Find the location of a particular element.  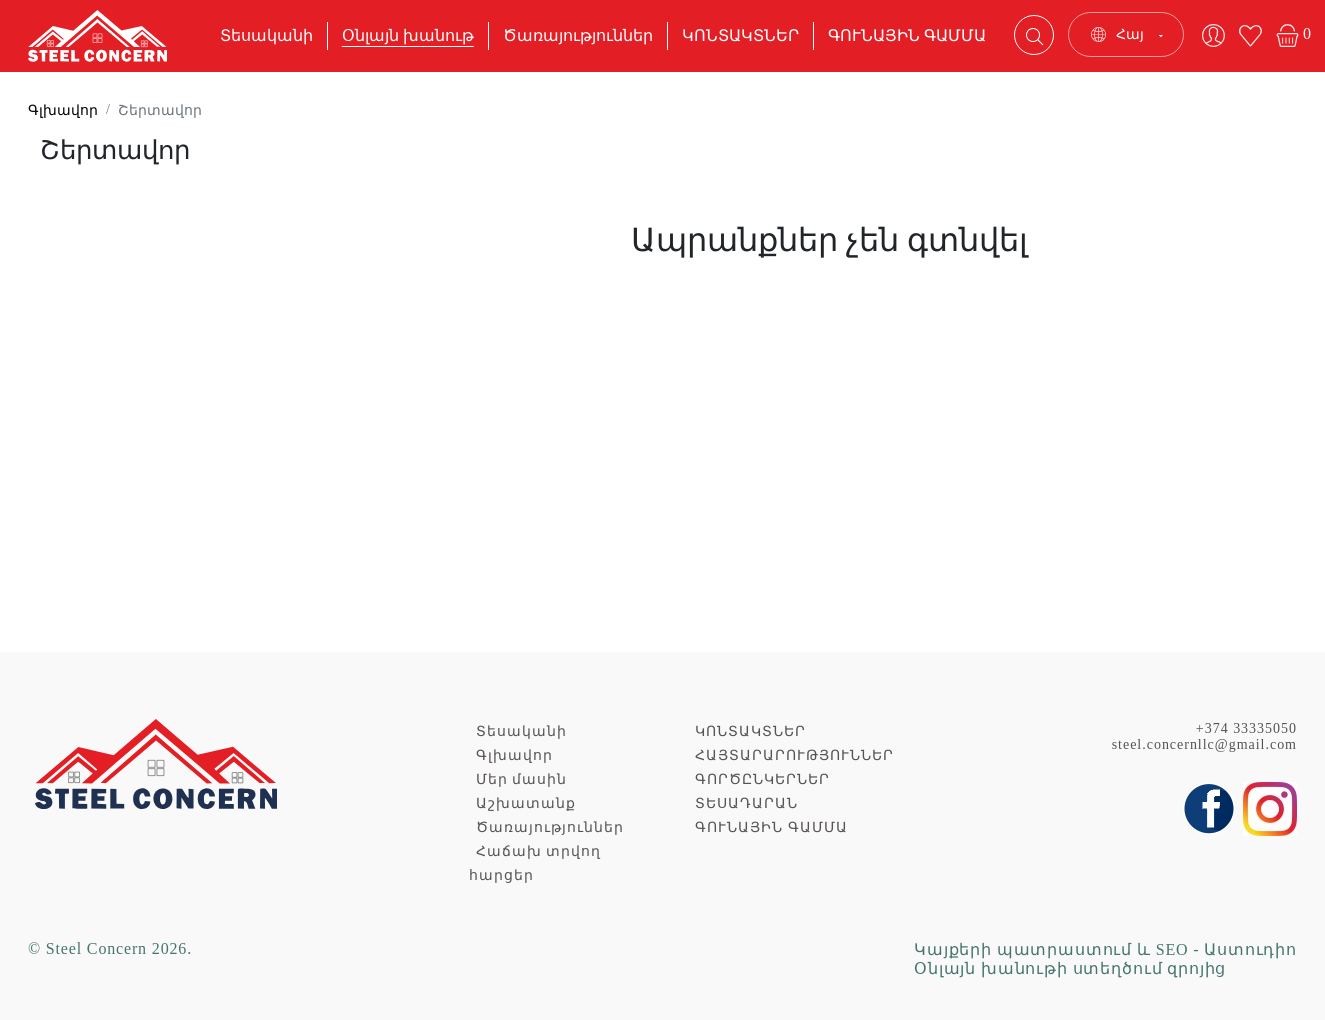

Օնլայն խանութ is located at coordinates (408, 35).